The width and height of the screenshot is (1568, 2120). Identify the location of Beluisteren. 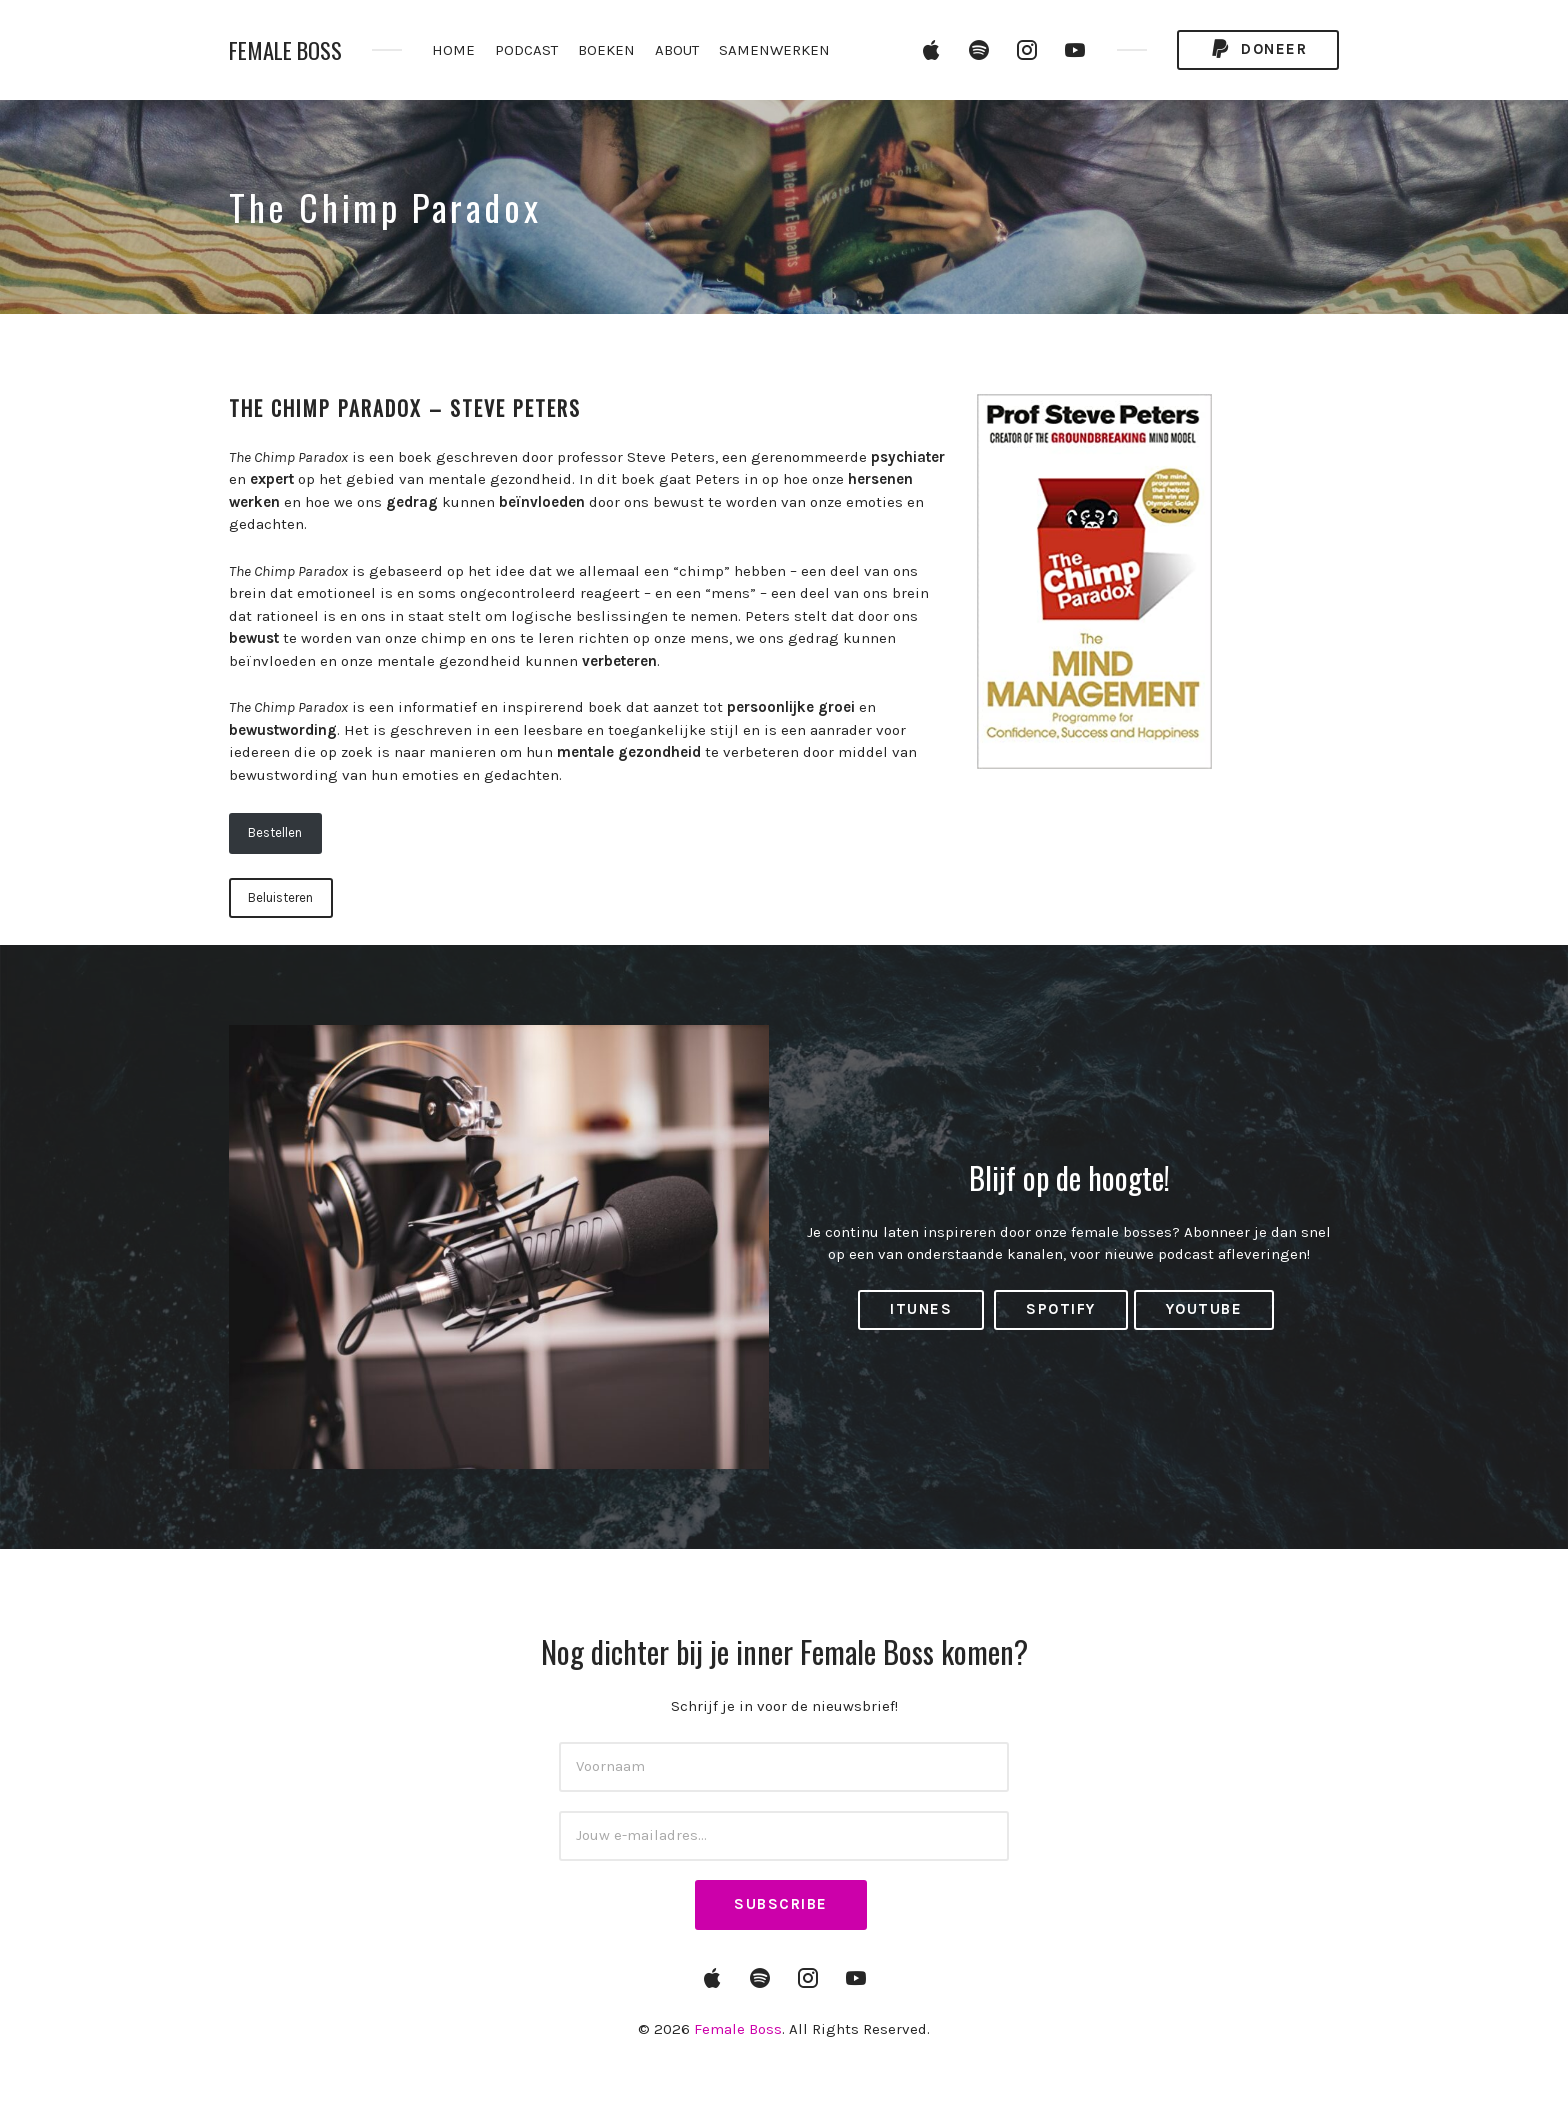
(280, 897).